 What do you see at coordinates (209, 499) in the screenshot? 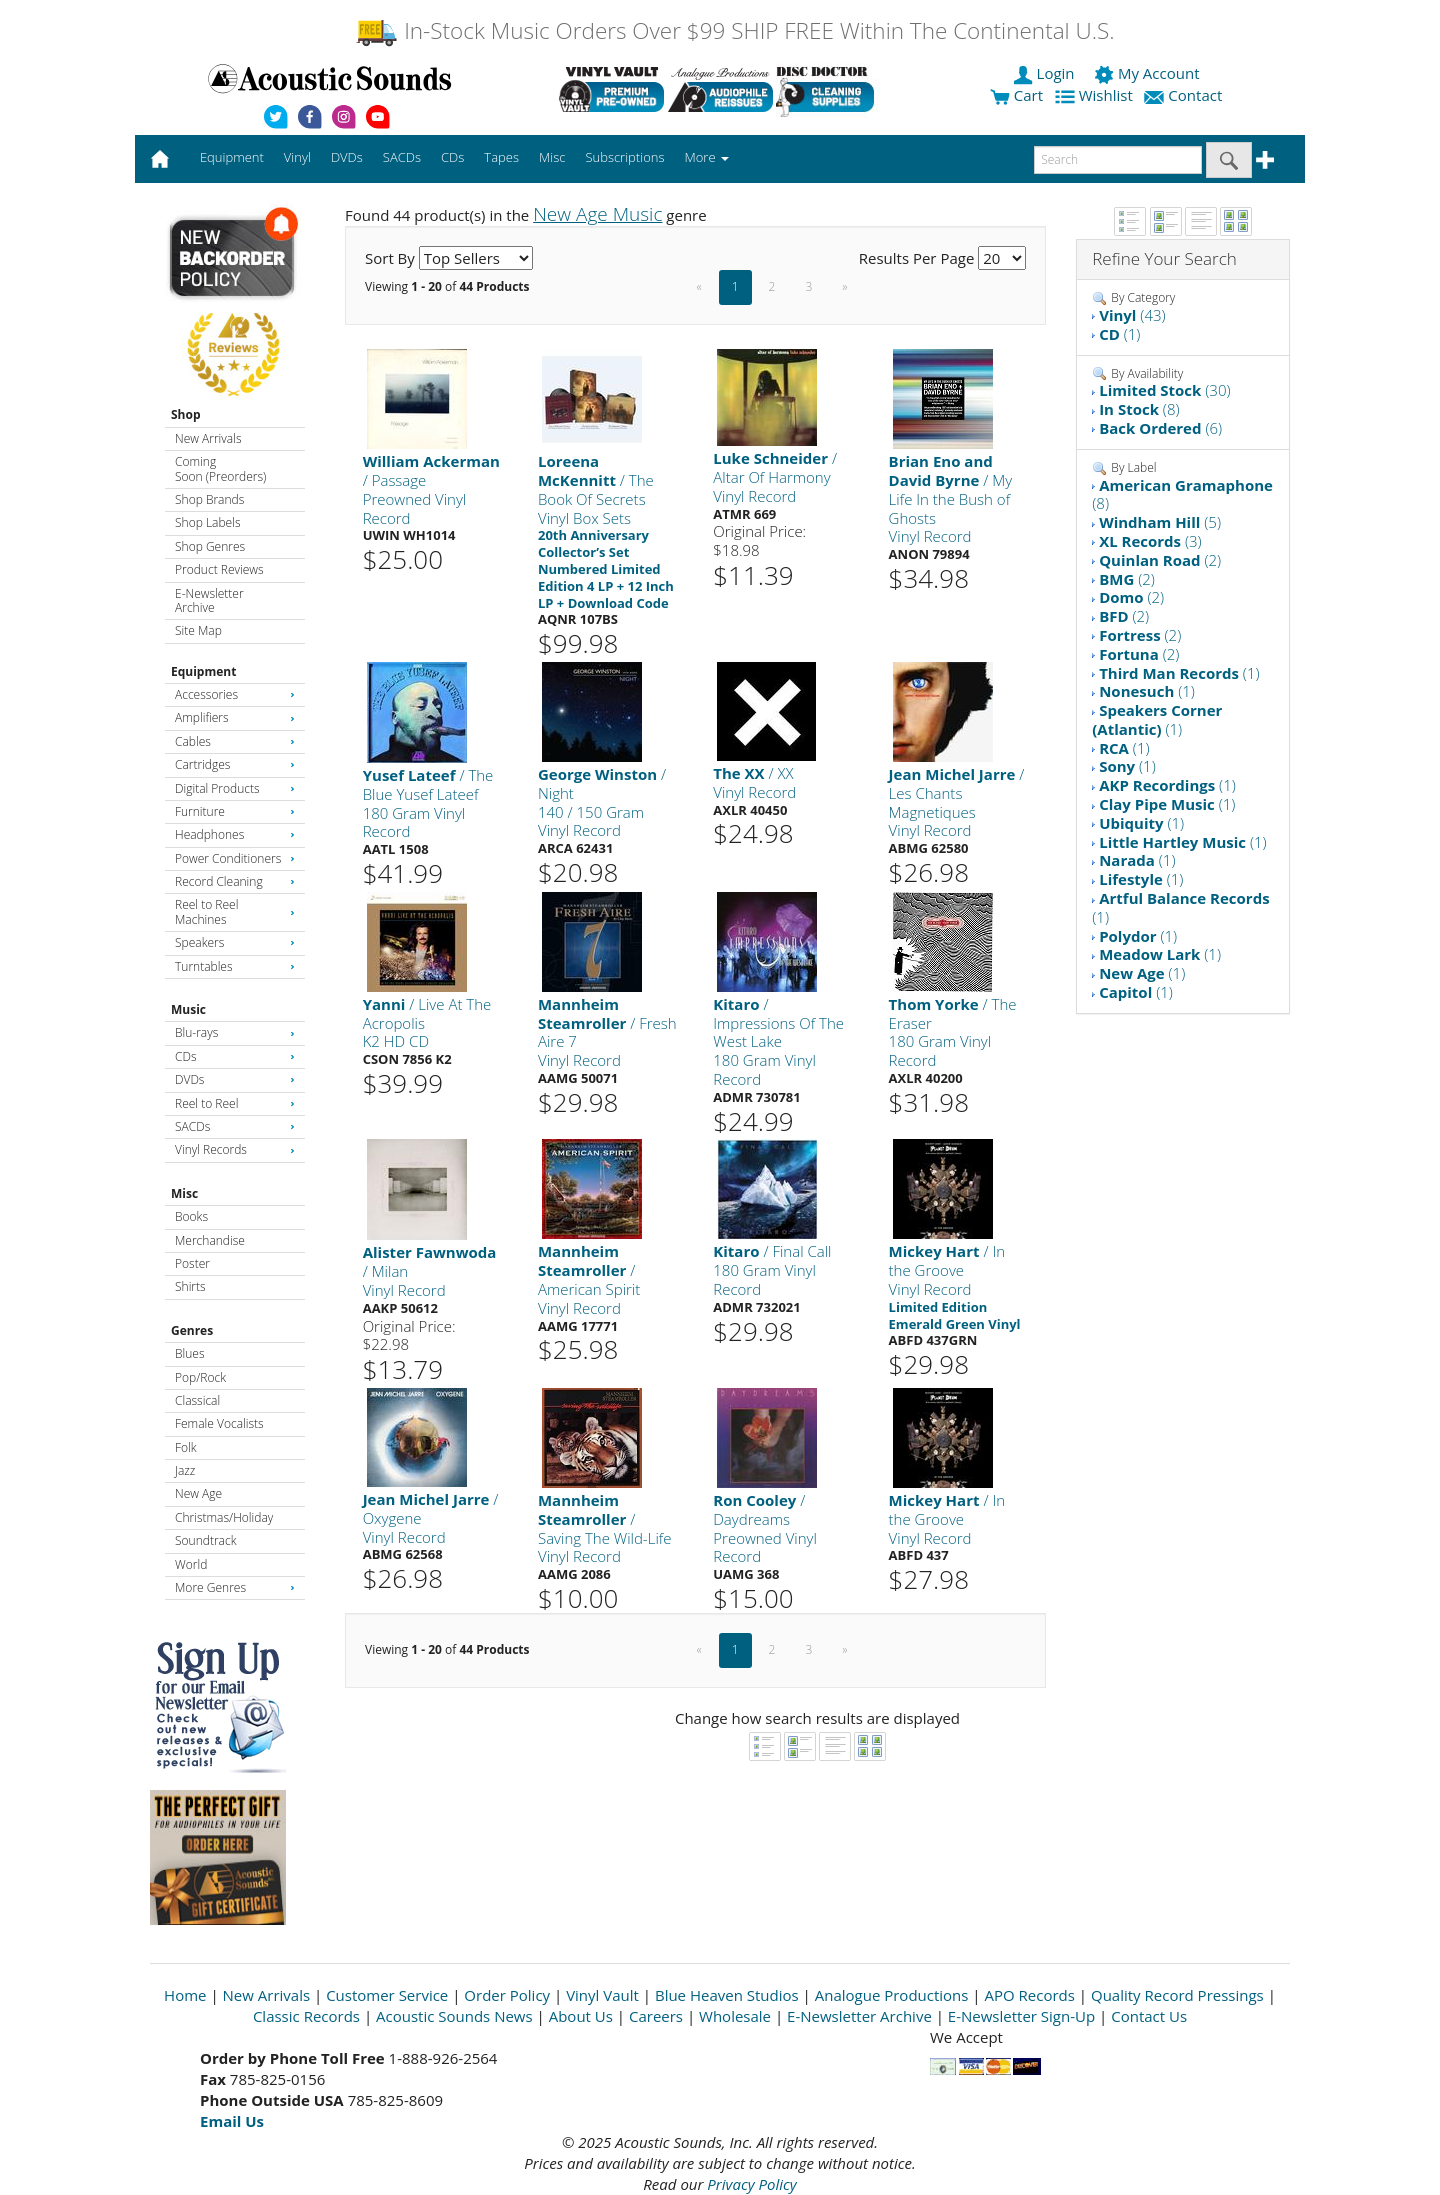
I see `Shop Brands` at bounding box center [209, 499].